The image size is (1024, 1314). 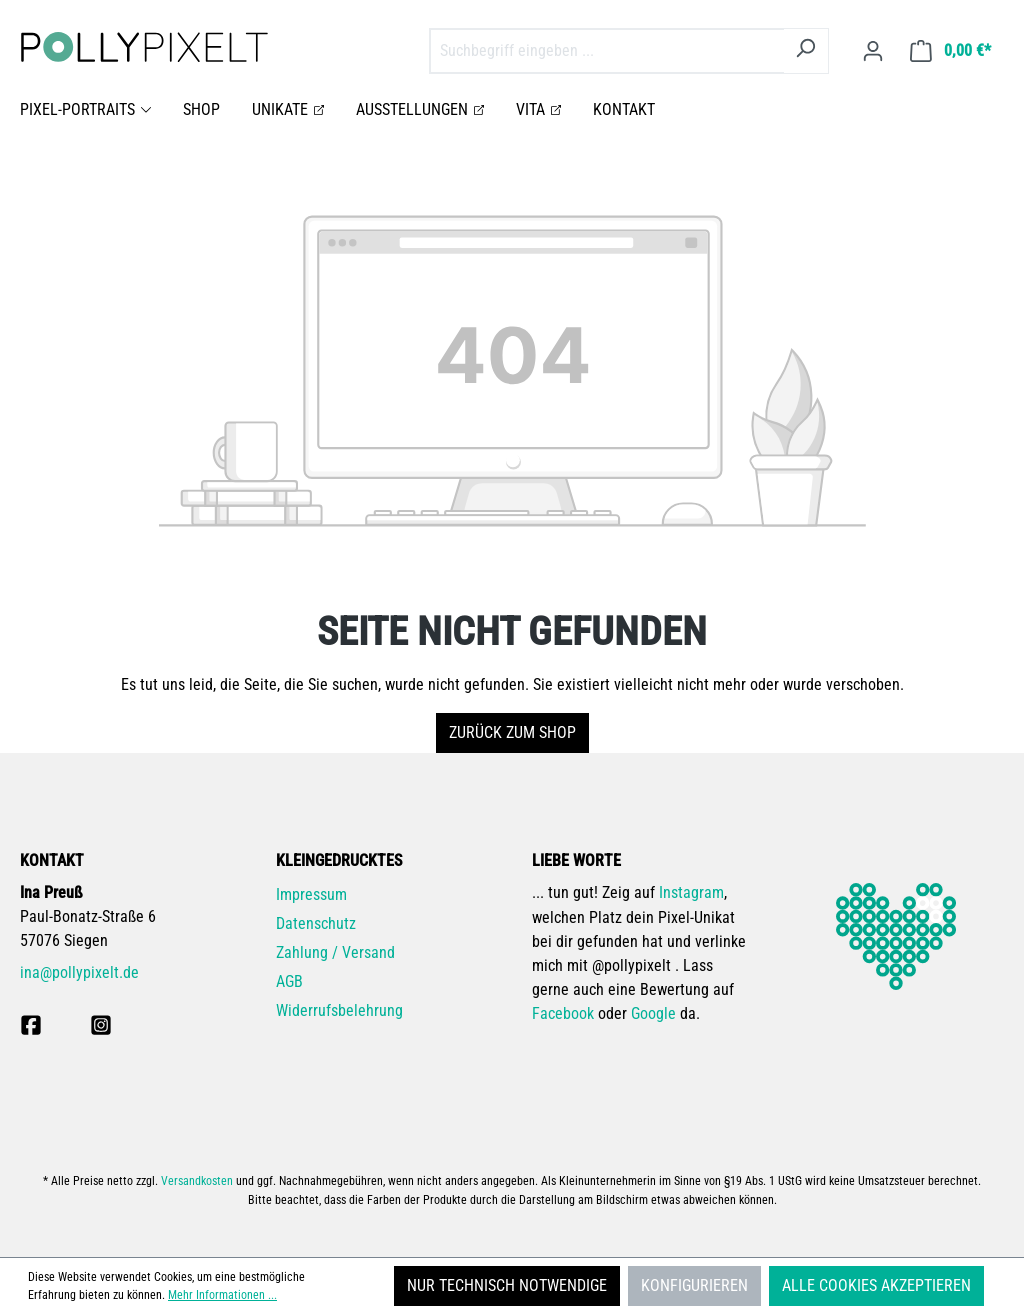 What do you see at coordinates (339, 1010) in the screenshot?
I see `Widerrufsbelehrung` at bounding box center [339, 1010].